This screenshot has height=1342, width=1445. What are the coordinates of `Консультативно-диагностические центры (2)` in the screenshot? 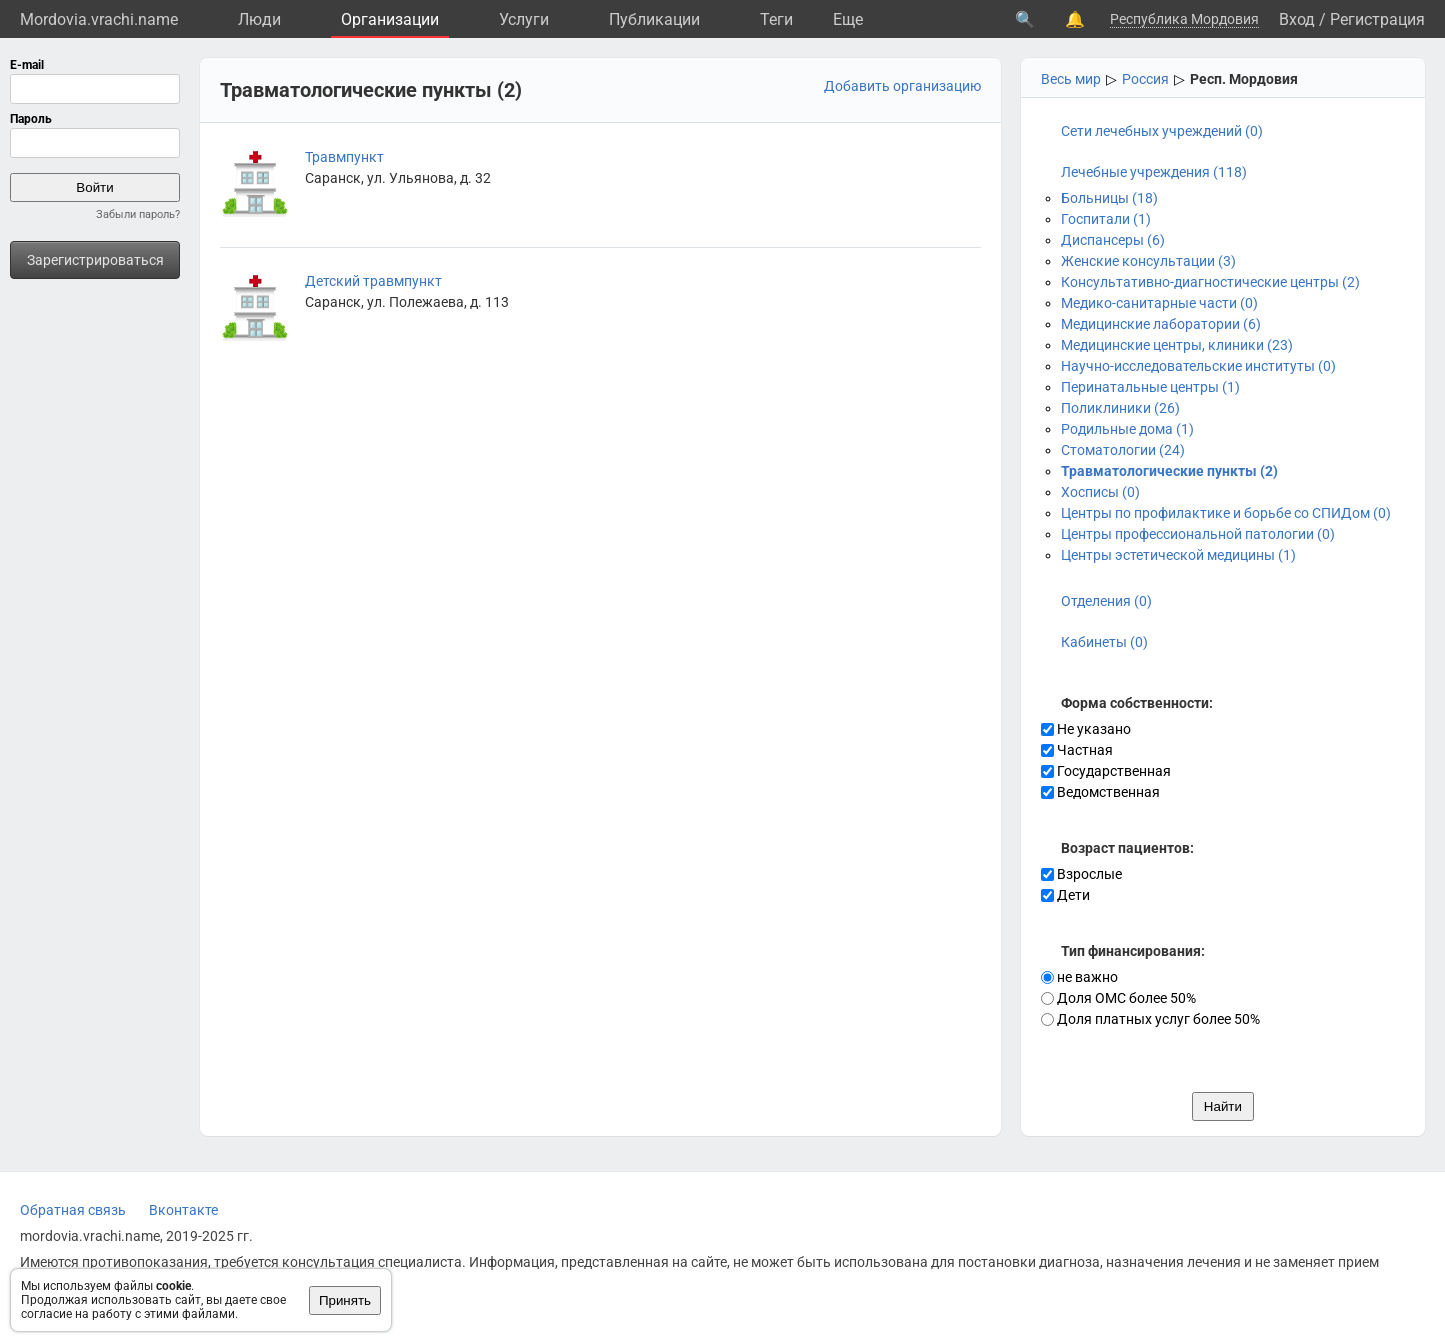 It's located at (1210, 282).